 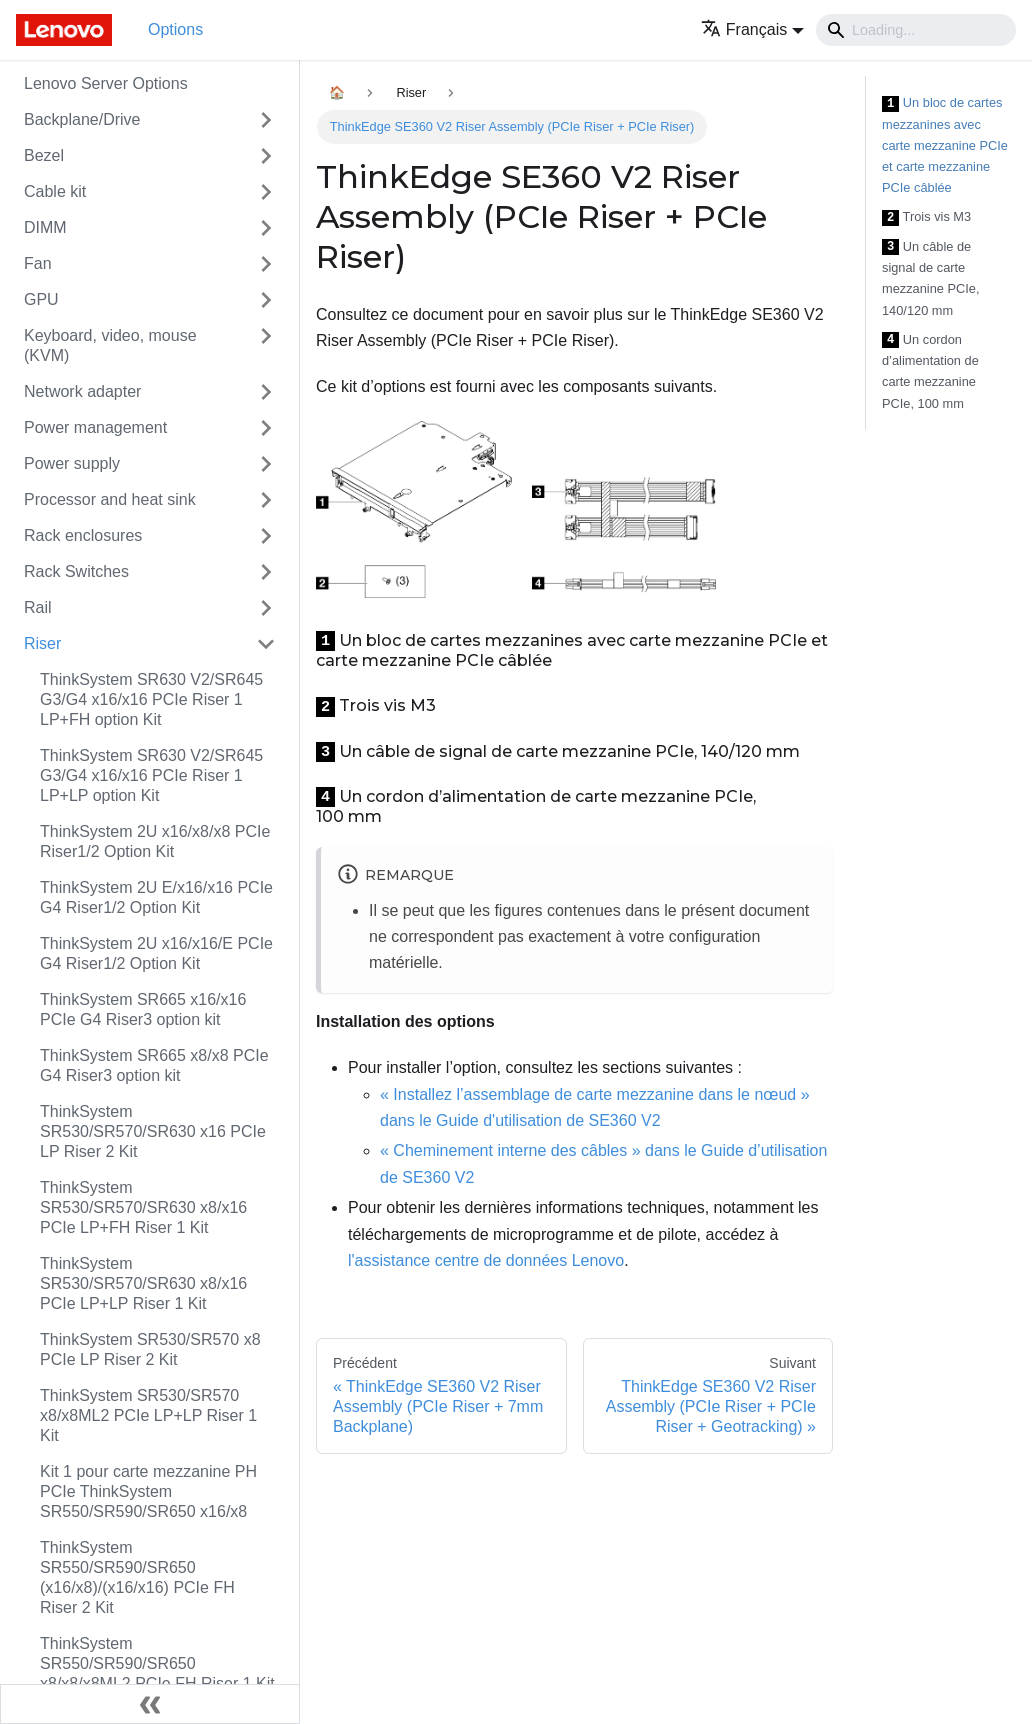 What do you see at coordinates (150, 1704) in the screenshot?
I see `[Réduire le menu latéral]` at bounding box center [150, 1704].